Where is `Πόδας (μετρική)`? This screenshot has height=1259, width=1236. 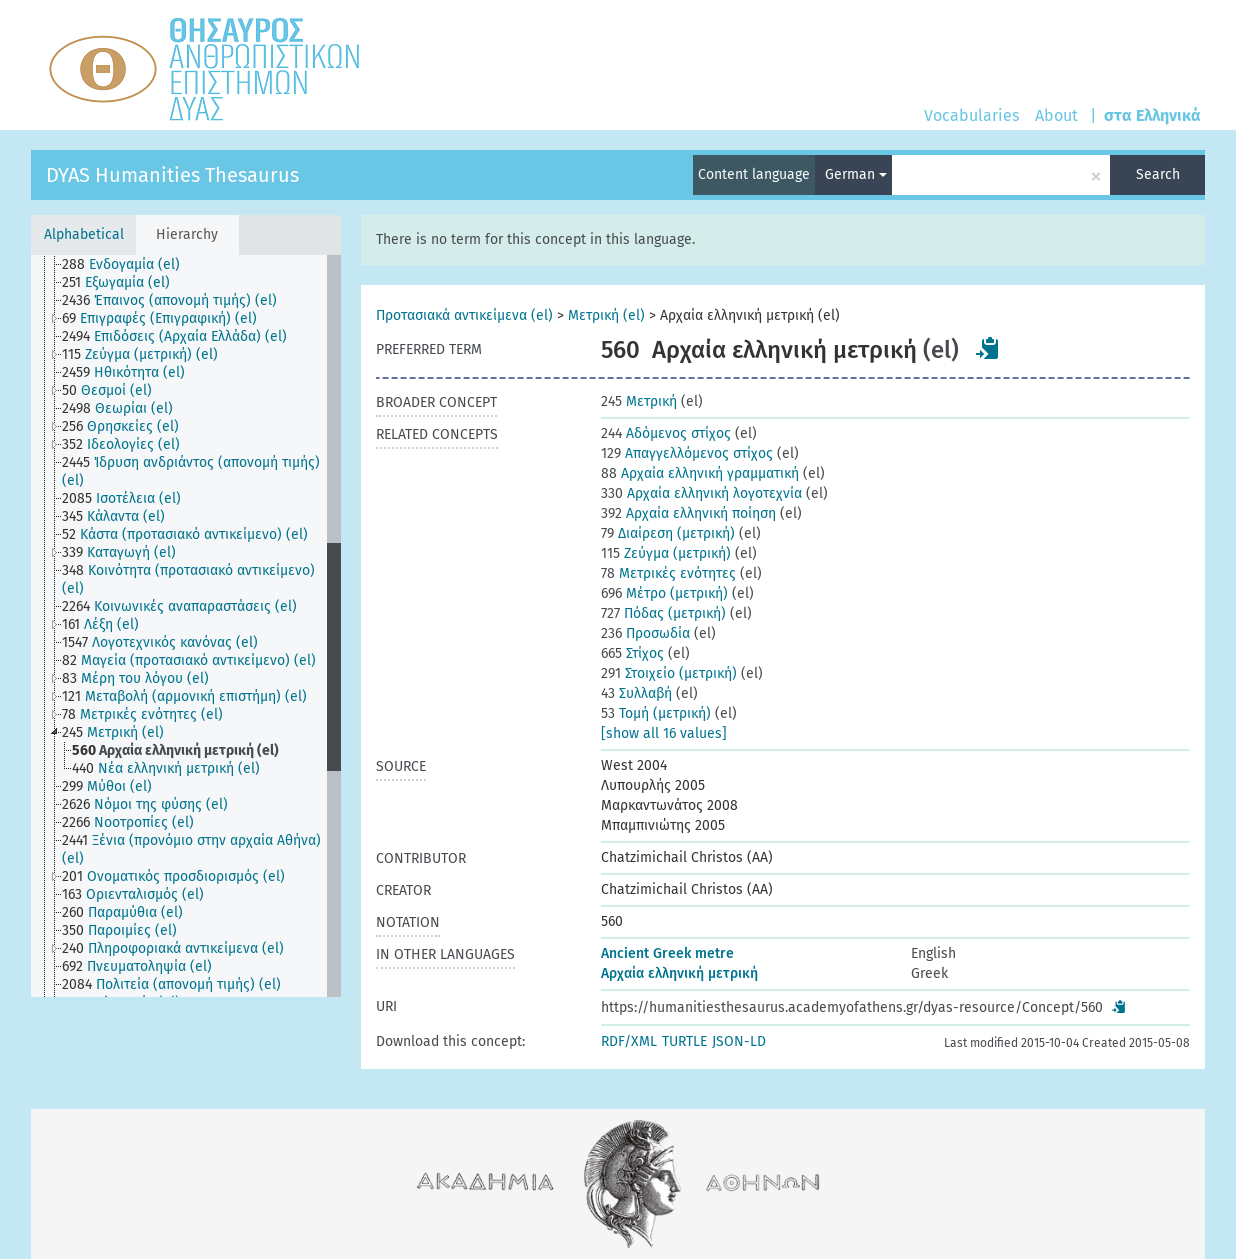
Πόδας (μετρική) is located at coordinates (663, 613).